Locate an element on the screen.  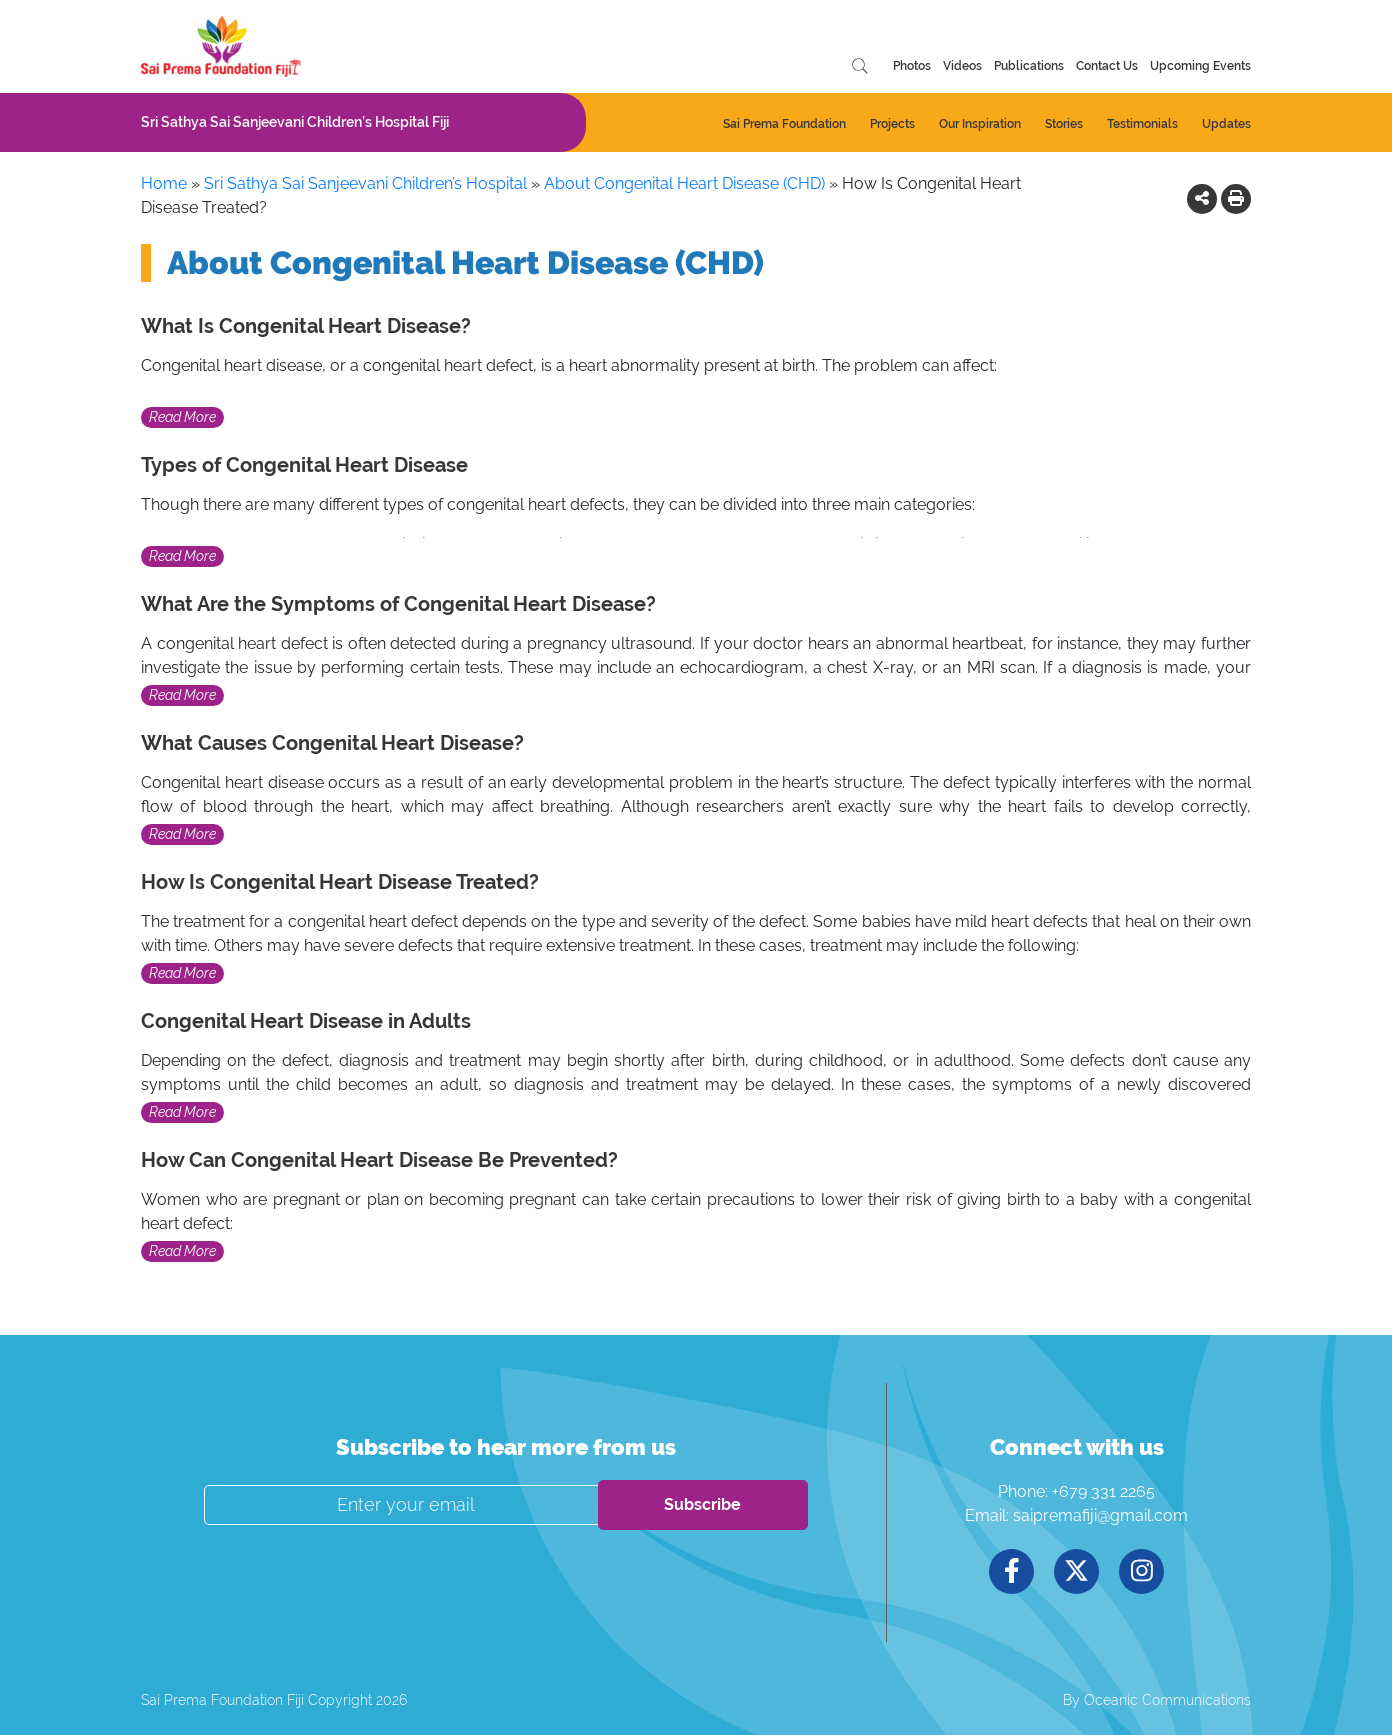
Stories is located at coordinates (1064, 124).